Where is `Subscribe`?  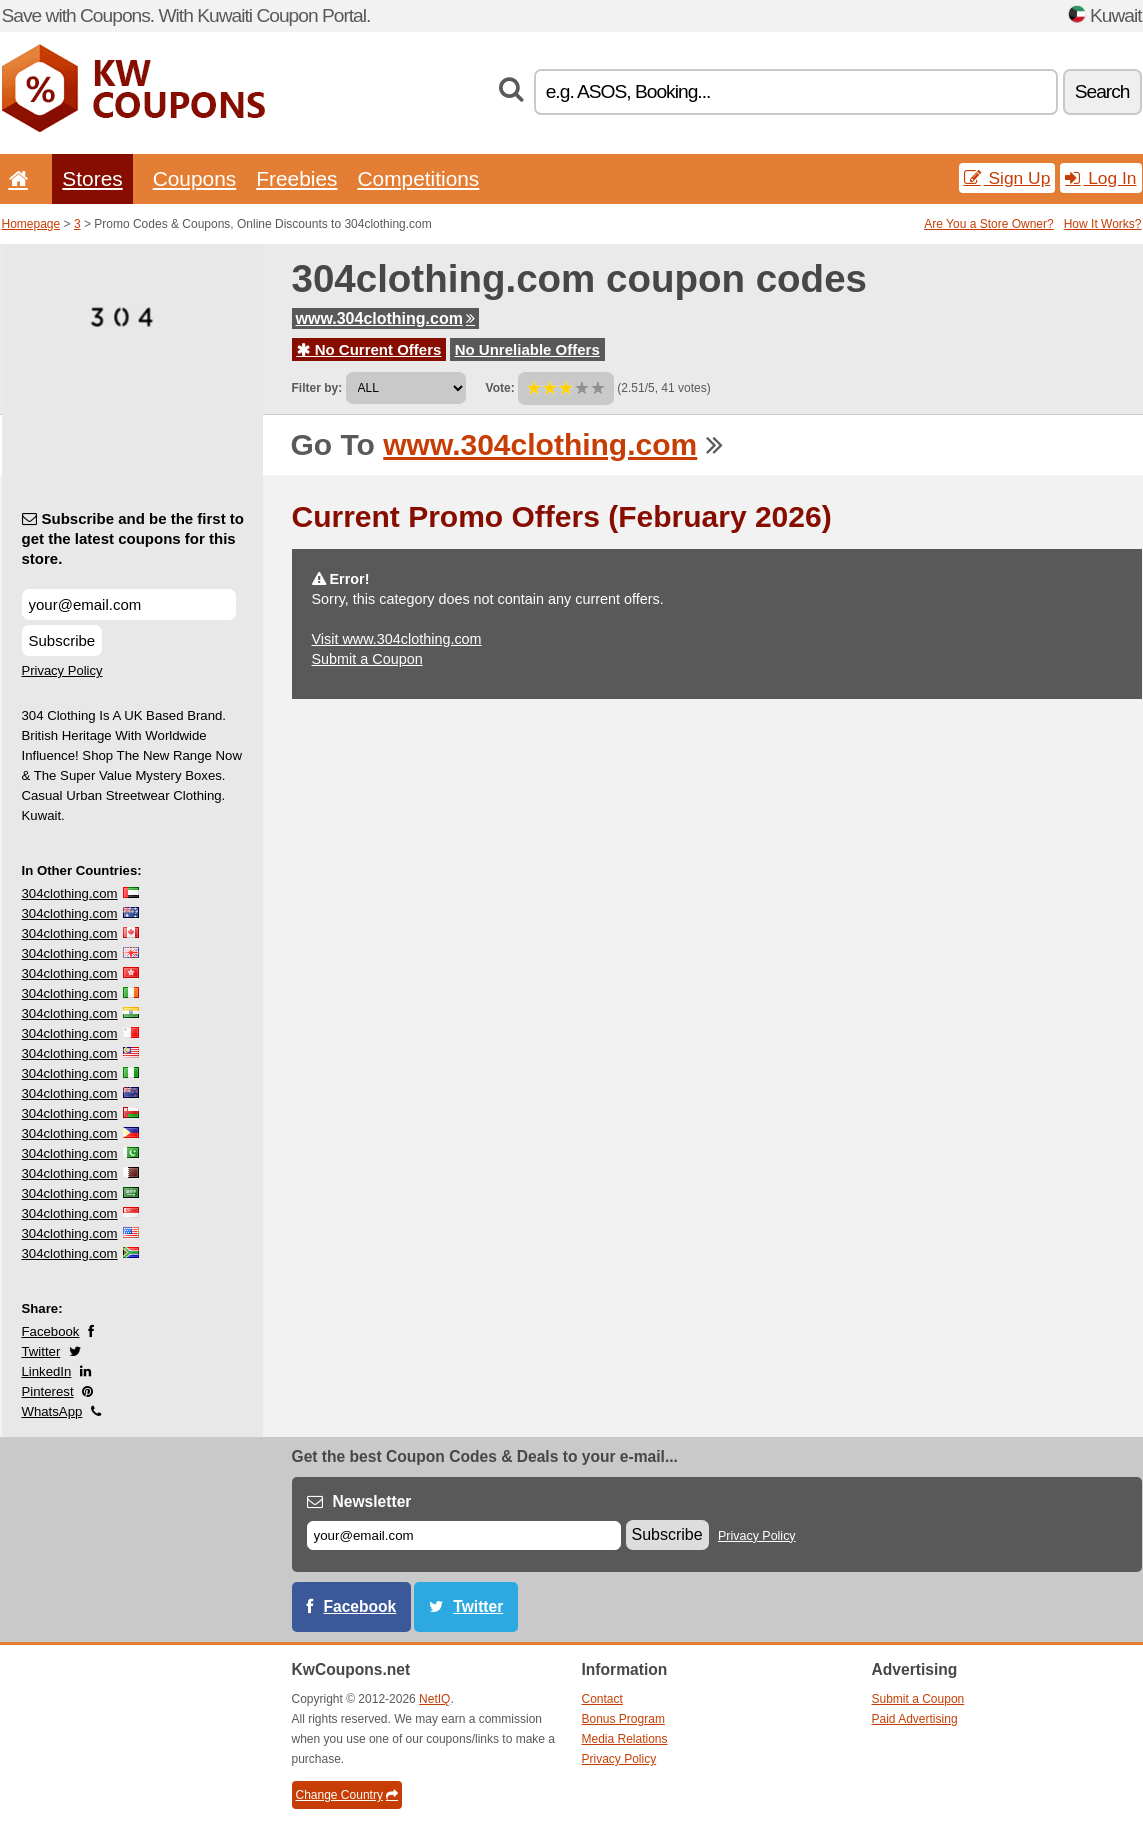
Subscribe is located at coordinates (62, 640).